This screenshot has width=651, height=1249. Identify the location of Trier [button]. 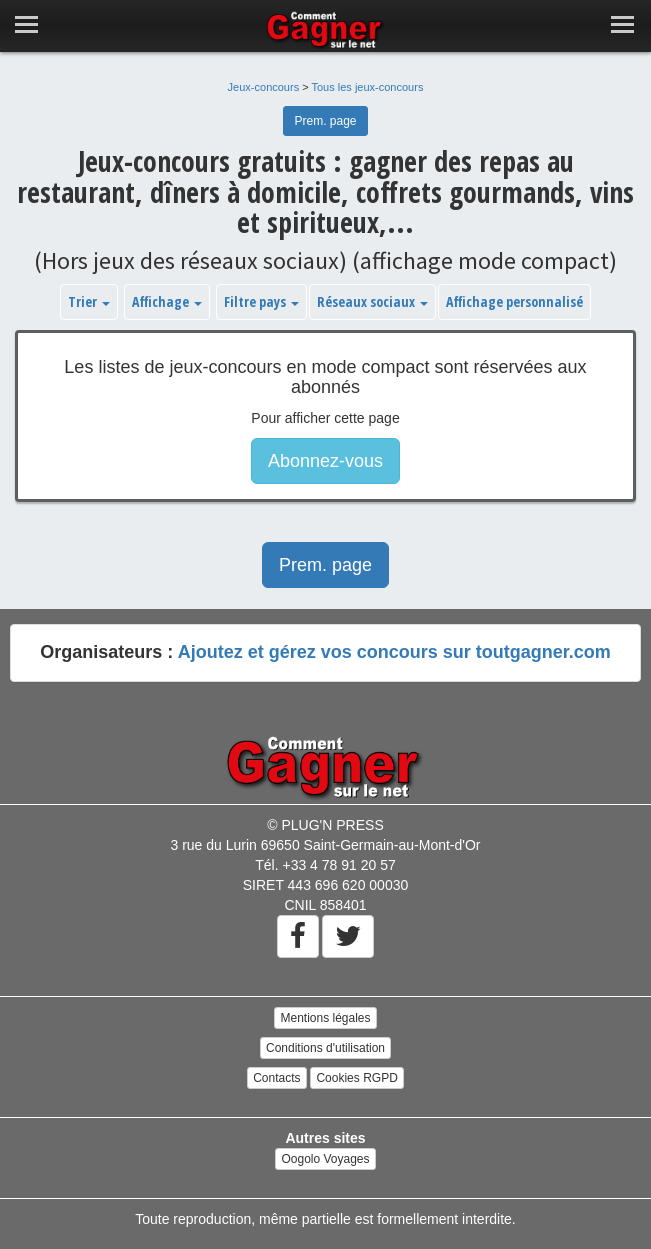
(89, 301).